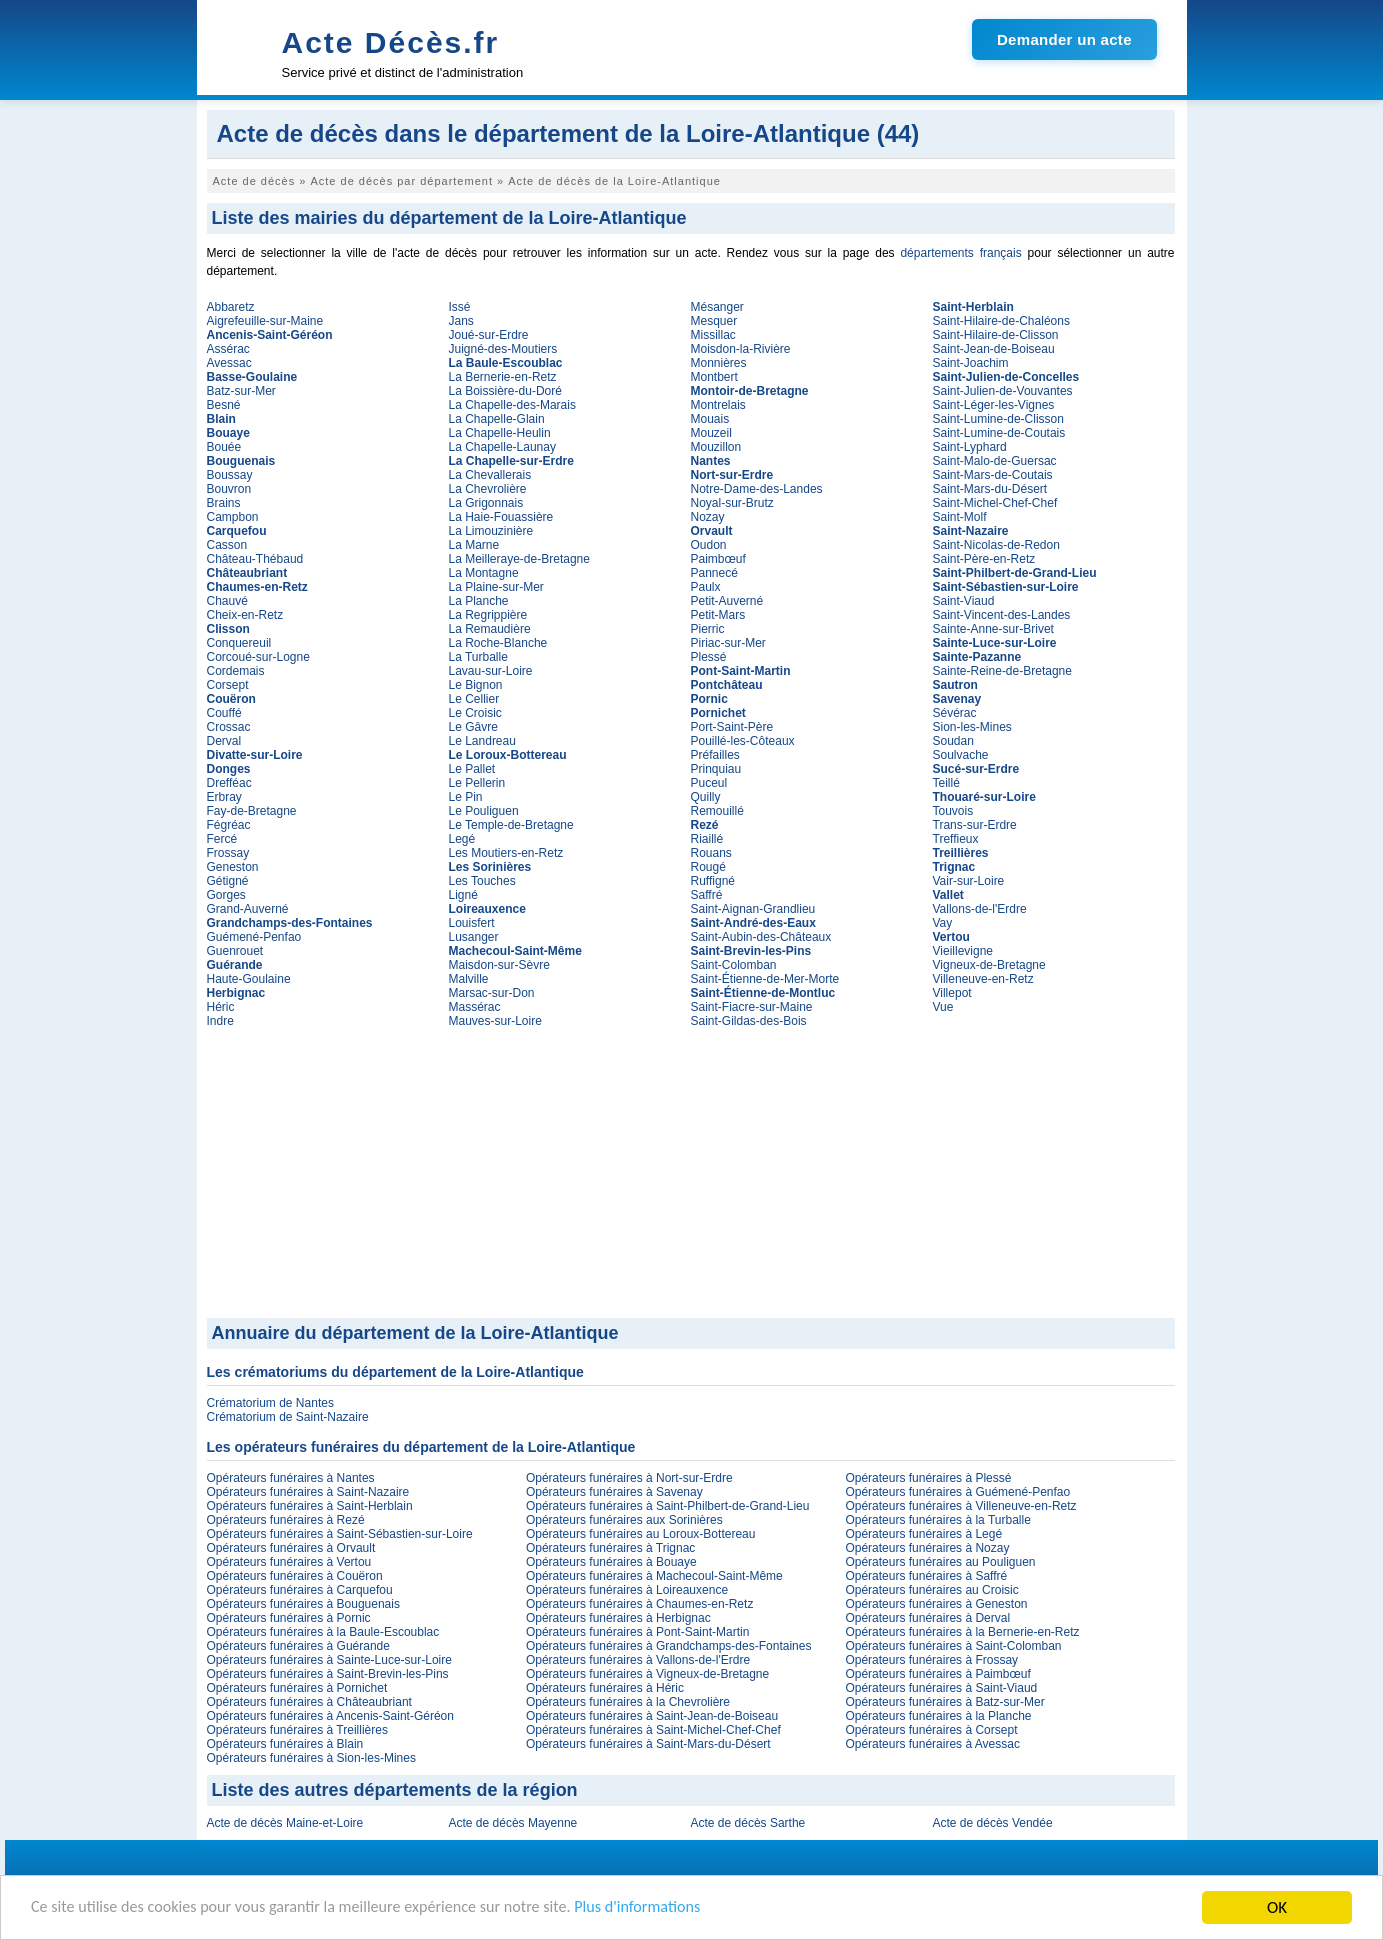 The width and height of the screenshot is (1383, 1940). Describe the element at coordinates (478, 657) in the screenshot. I see `La Turballe` at that location.